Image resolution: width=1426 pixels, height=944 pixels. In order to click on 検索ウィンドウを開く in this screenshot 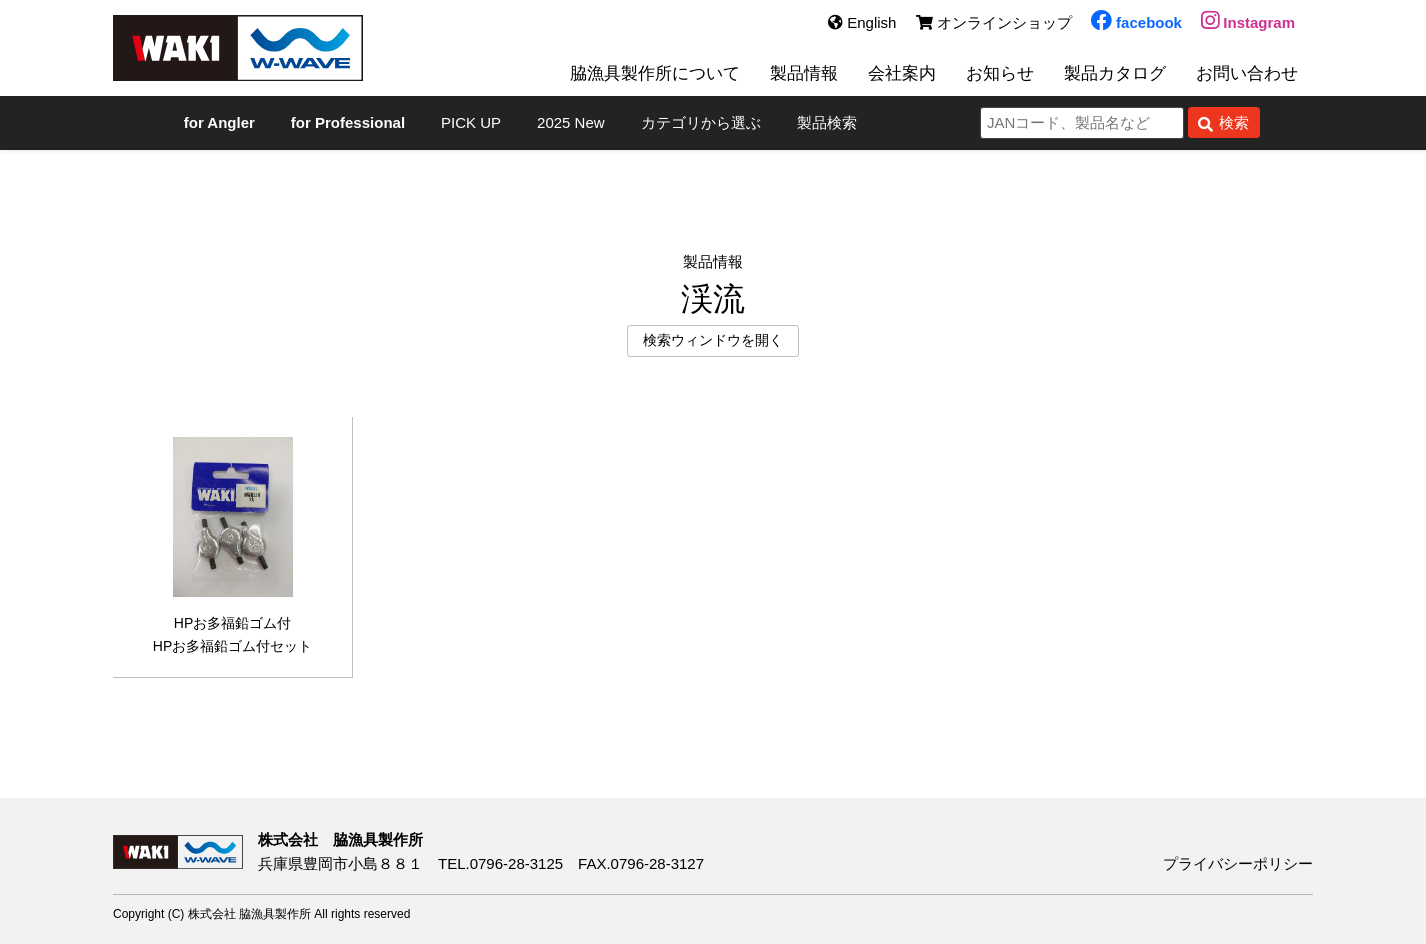, I will do `click(713, 340)`.